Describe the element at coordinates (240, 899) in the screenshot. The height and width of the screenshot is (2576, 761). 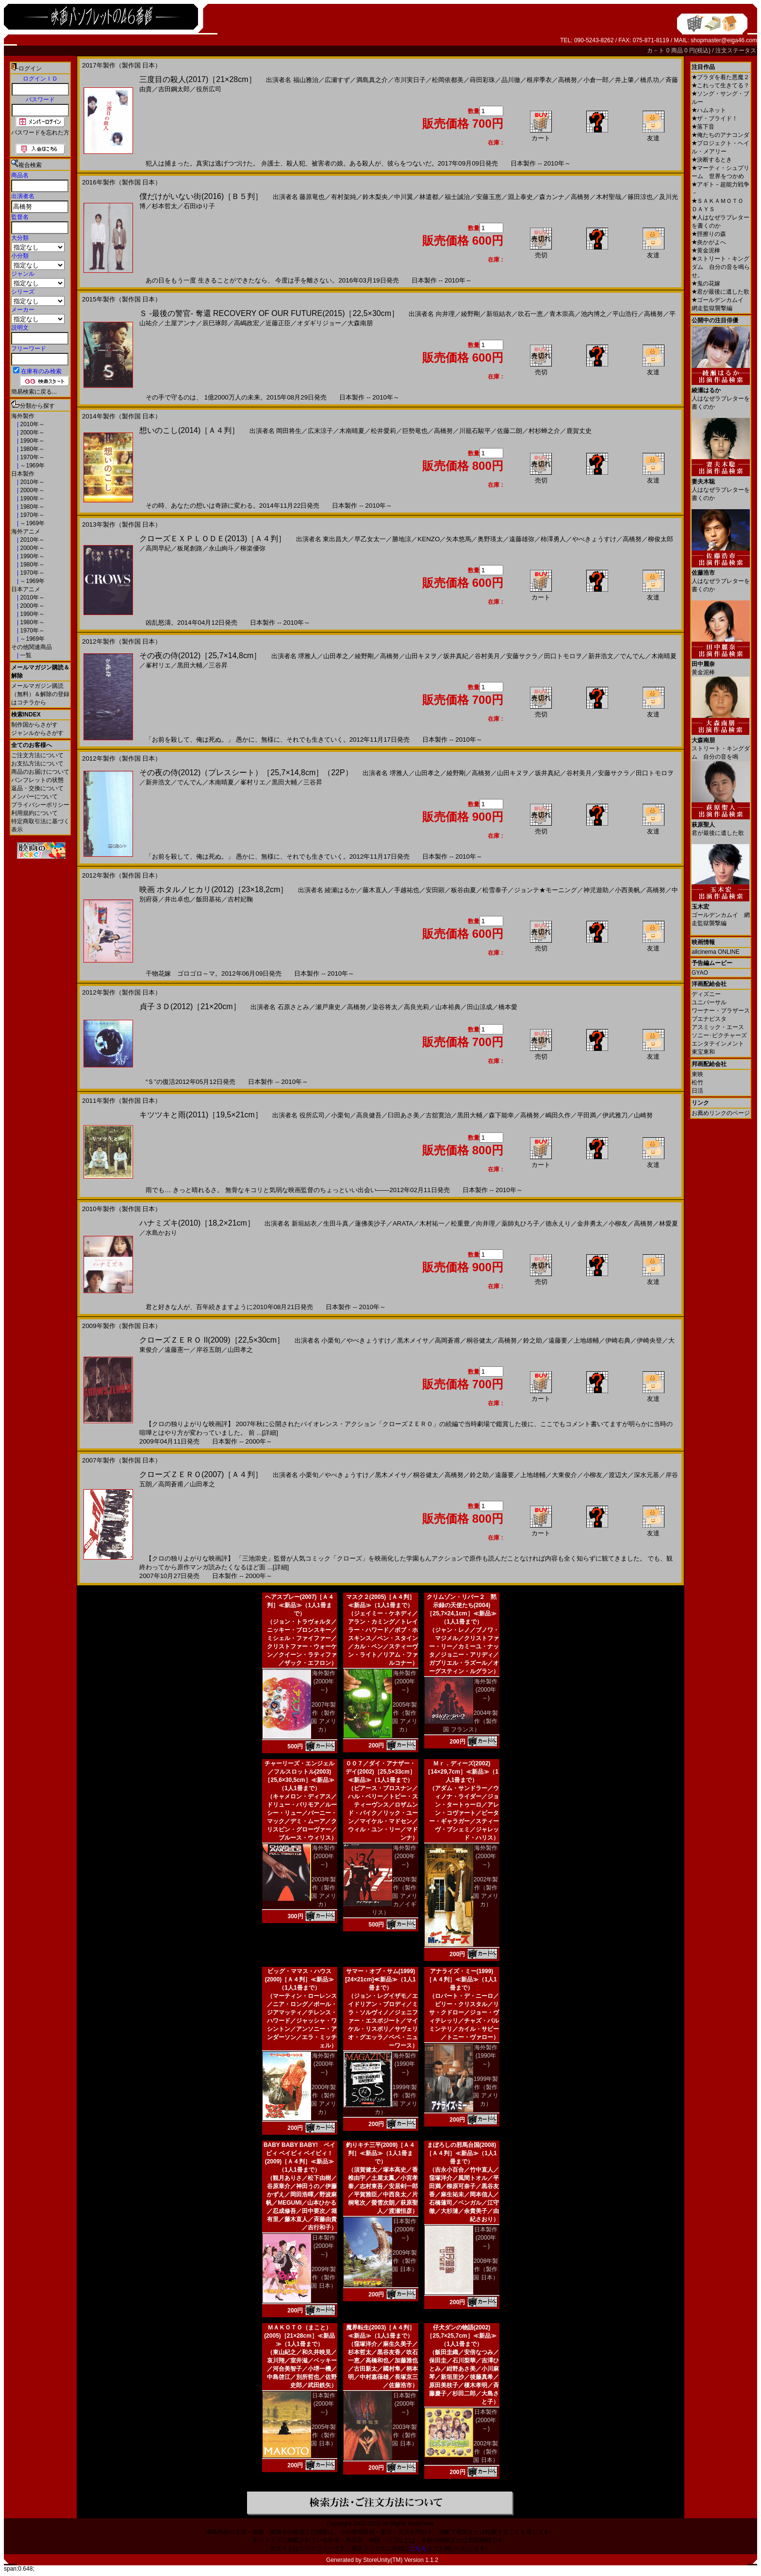
I see `吉村妃鞠` at that location.